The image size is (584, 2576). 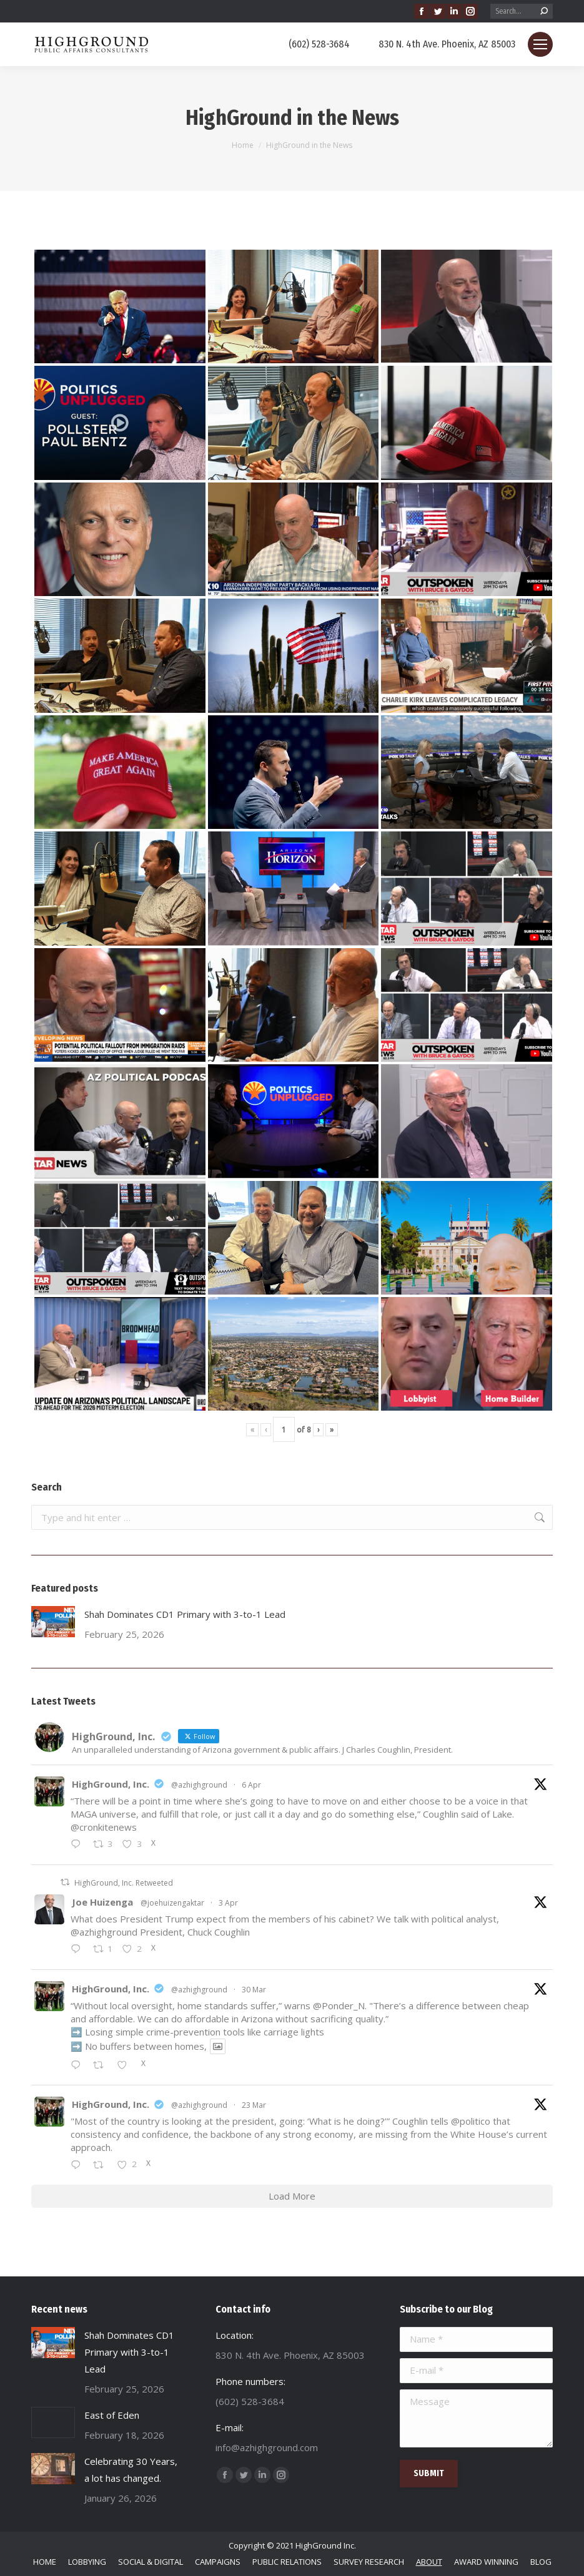 I want to click on @cronkitenews, so click(x=104, y=1827).